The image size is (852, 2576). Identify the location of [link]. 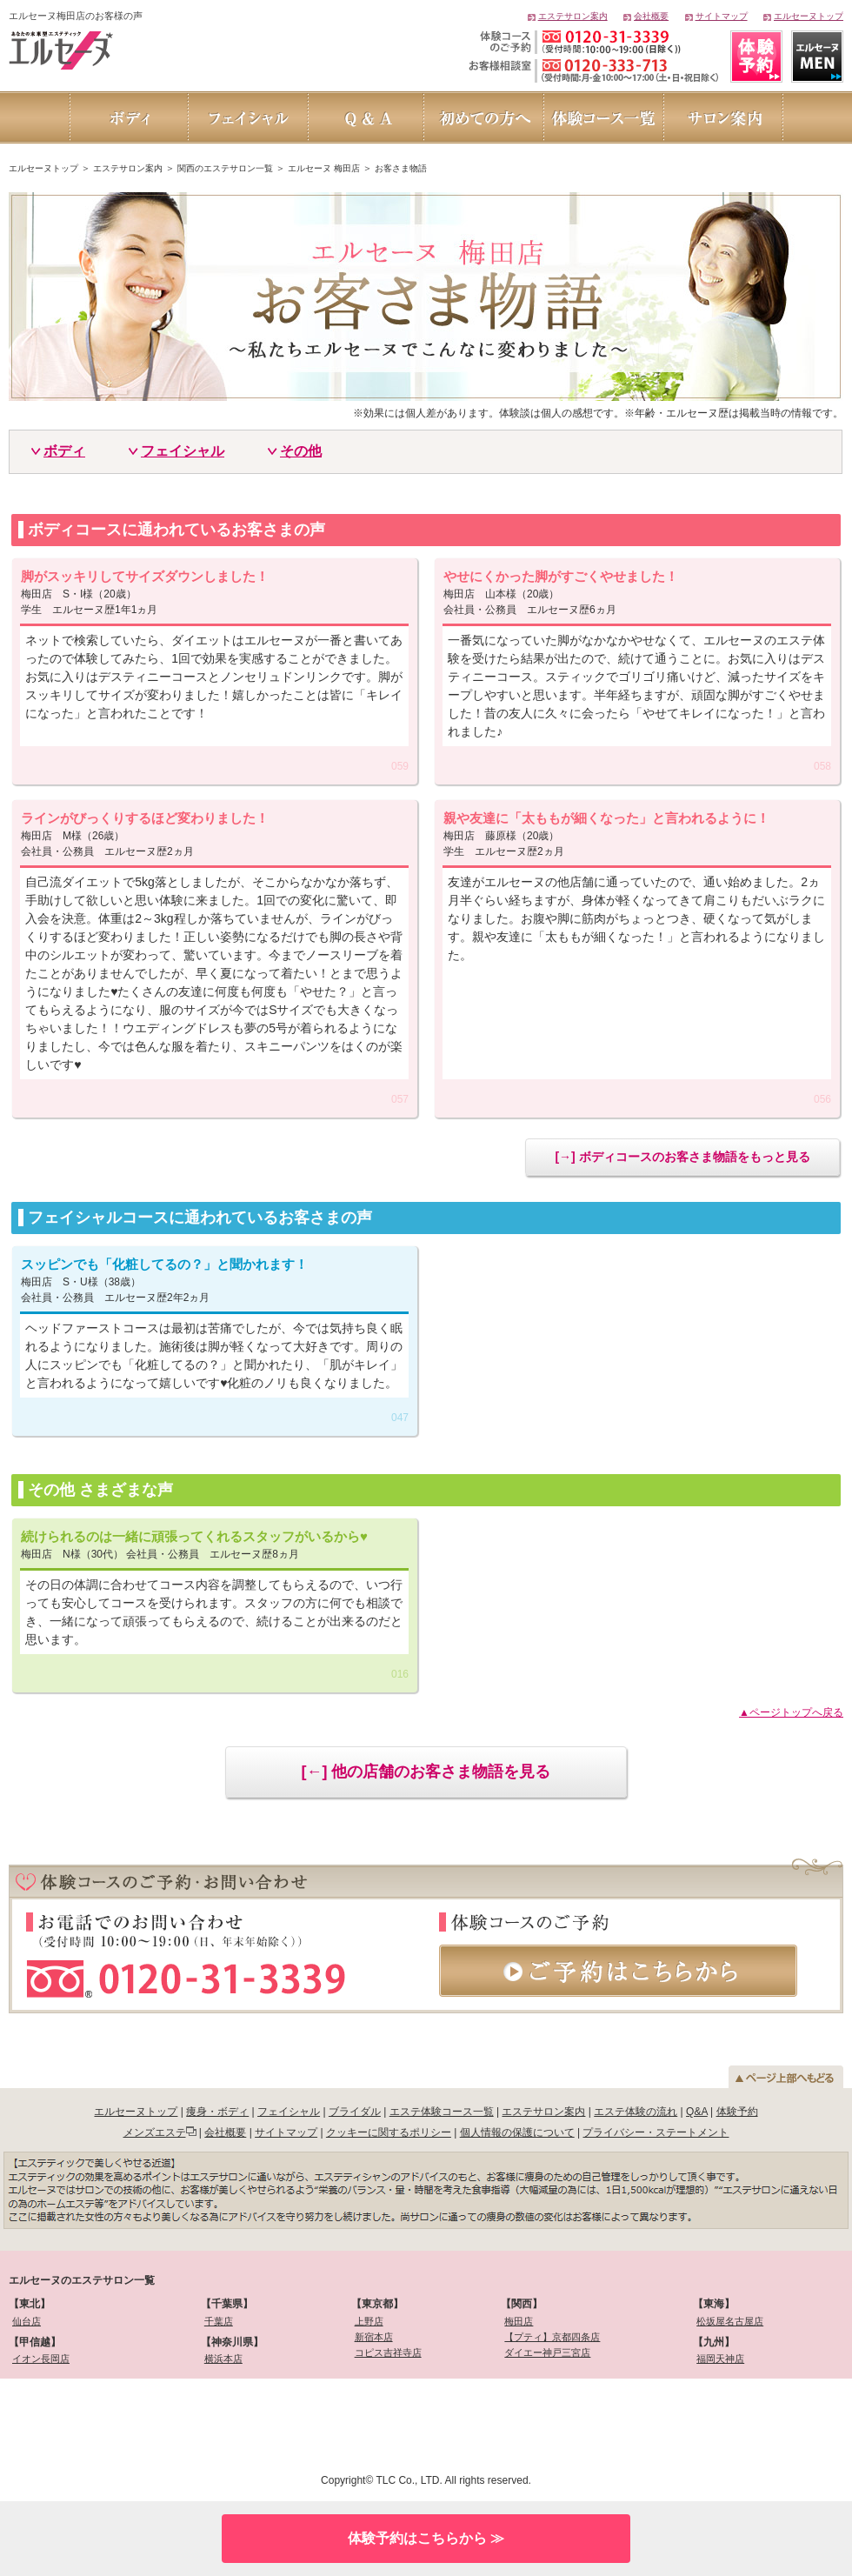
(101, 2423).